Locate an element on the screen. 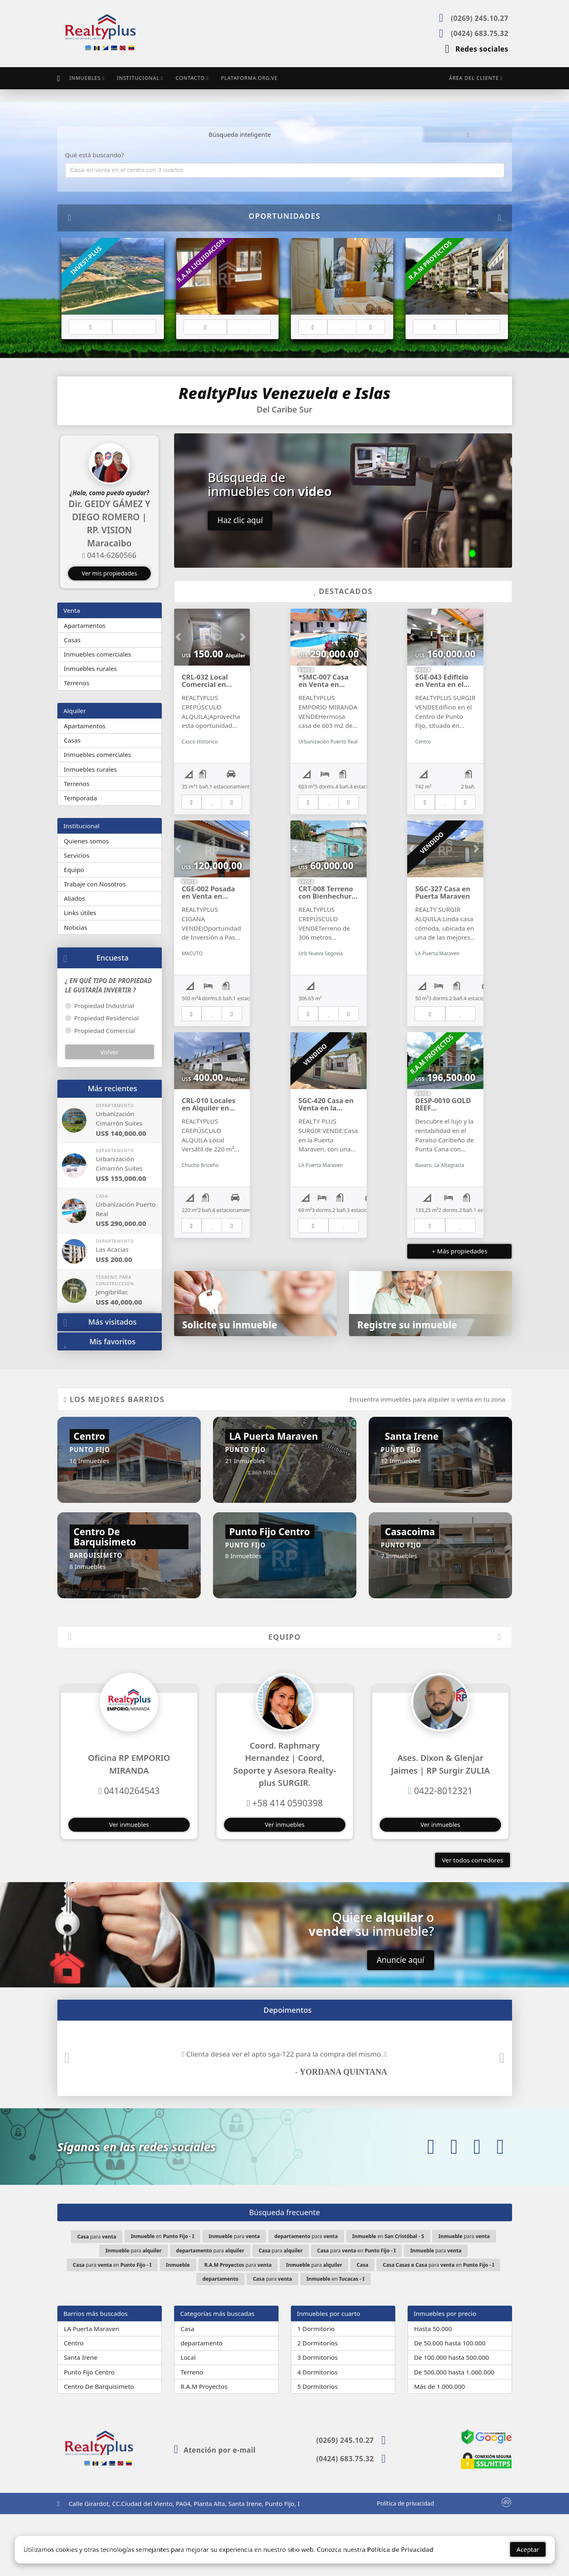 This screenshot has height=2576, width=569. Equipo is located at coordinates (74, 869).